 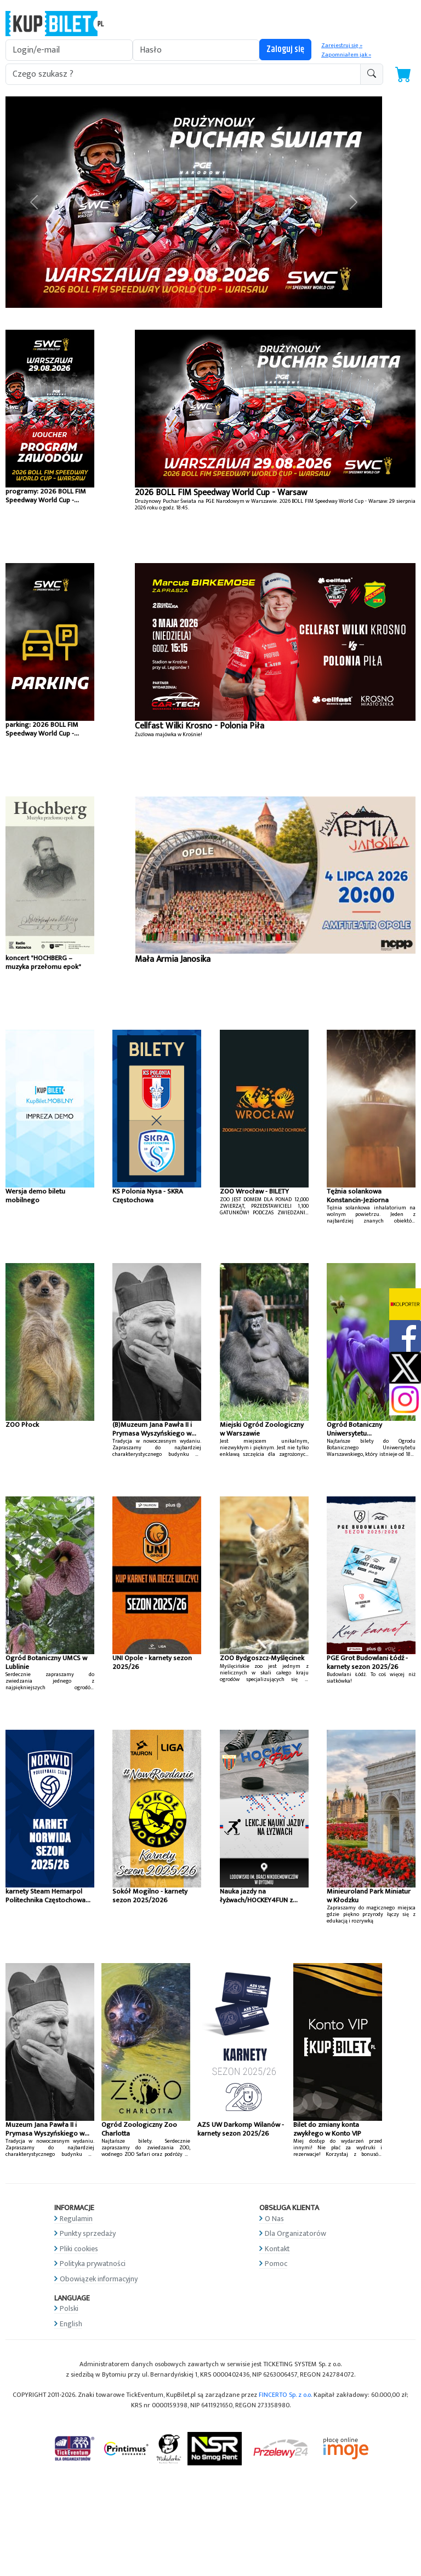 What do you see at coordinates (76, 2218) in the screenshot?
I see `Regulamin` at bounding box center [76, 2218].